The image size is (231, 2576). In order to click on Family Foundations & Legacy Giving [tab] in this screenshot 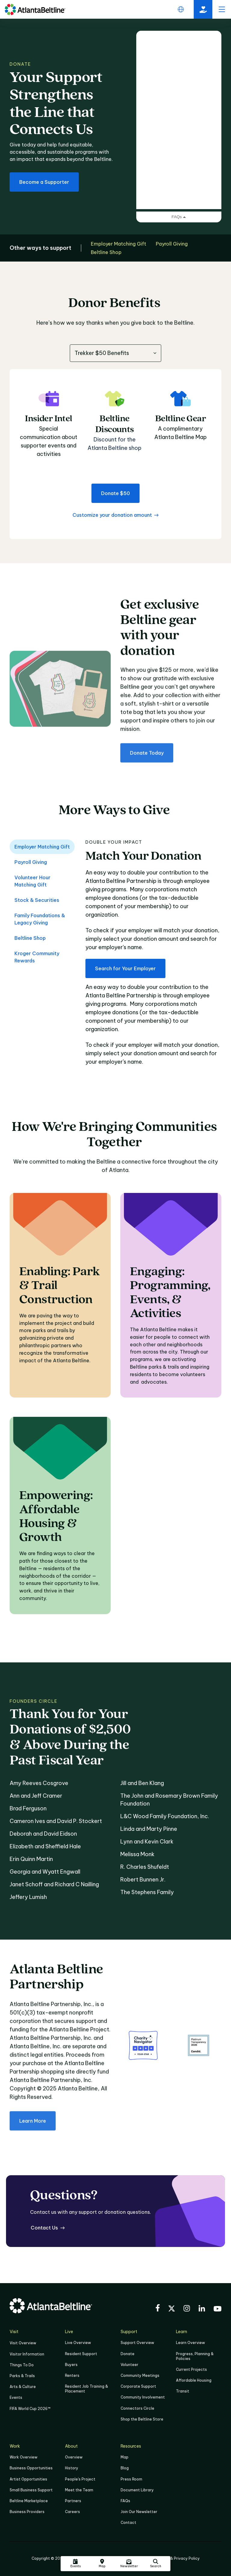, I will do `click(39, 919)`.